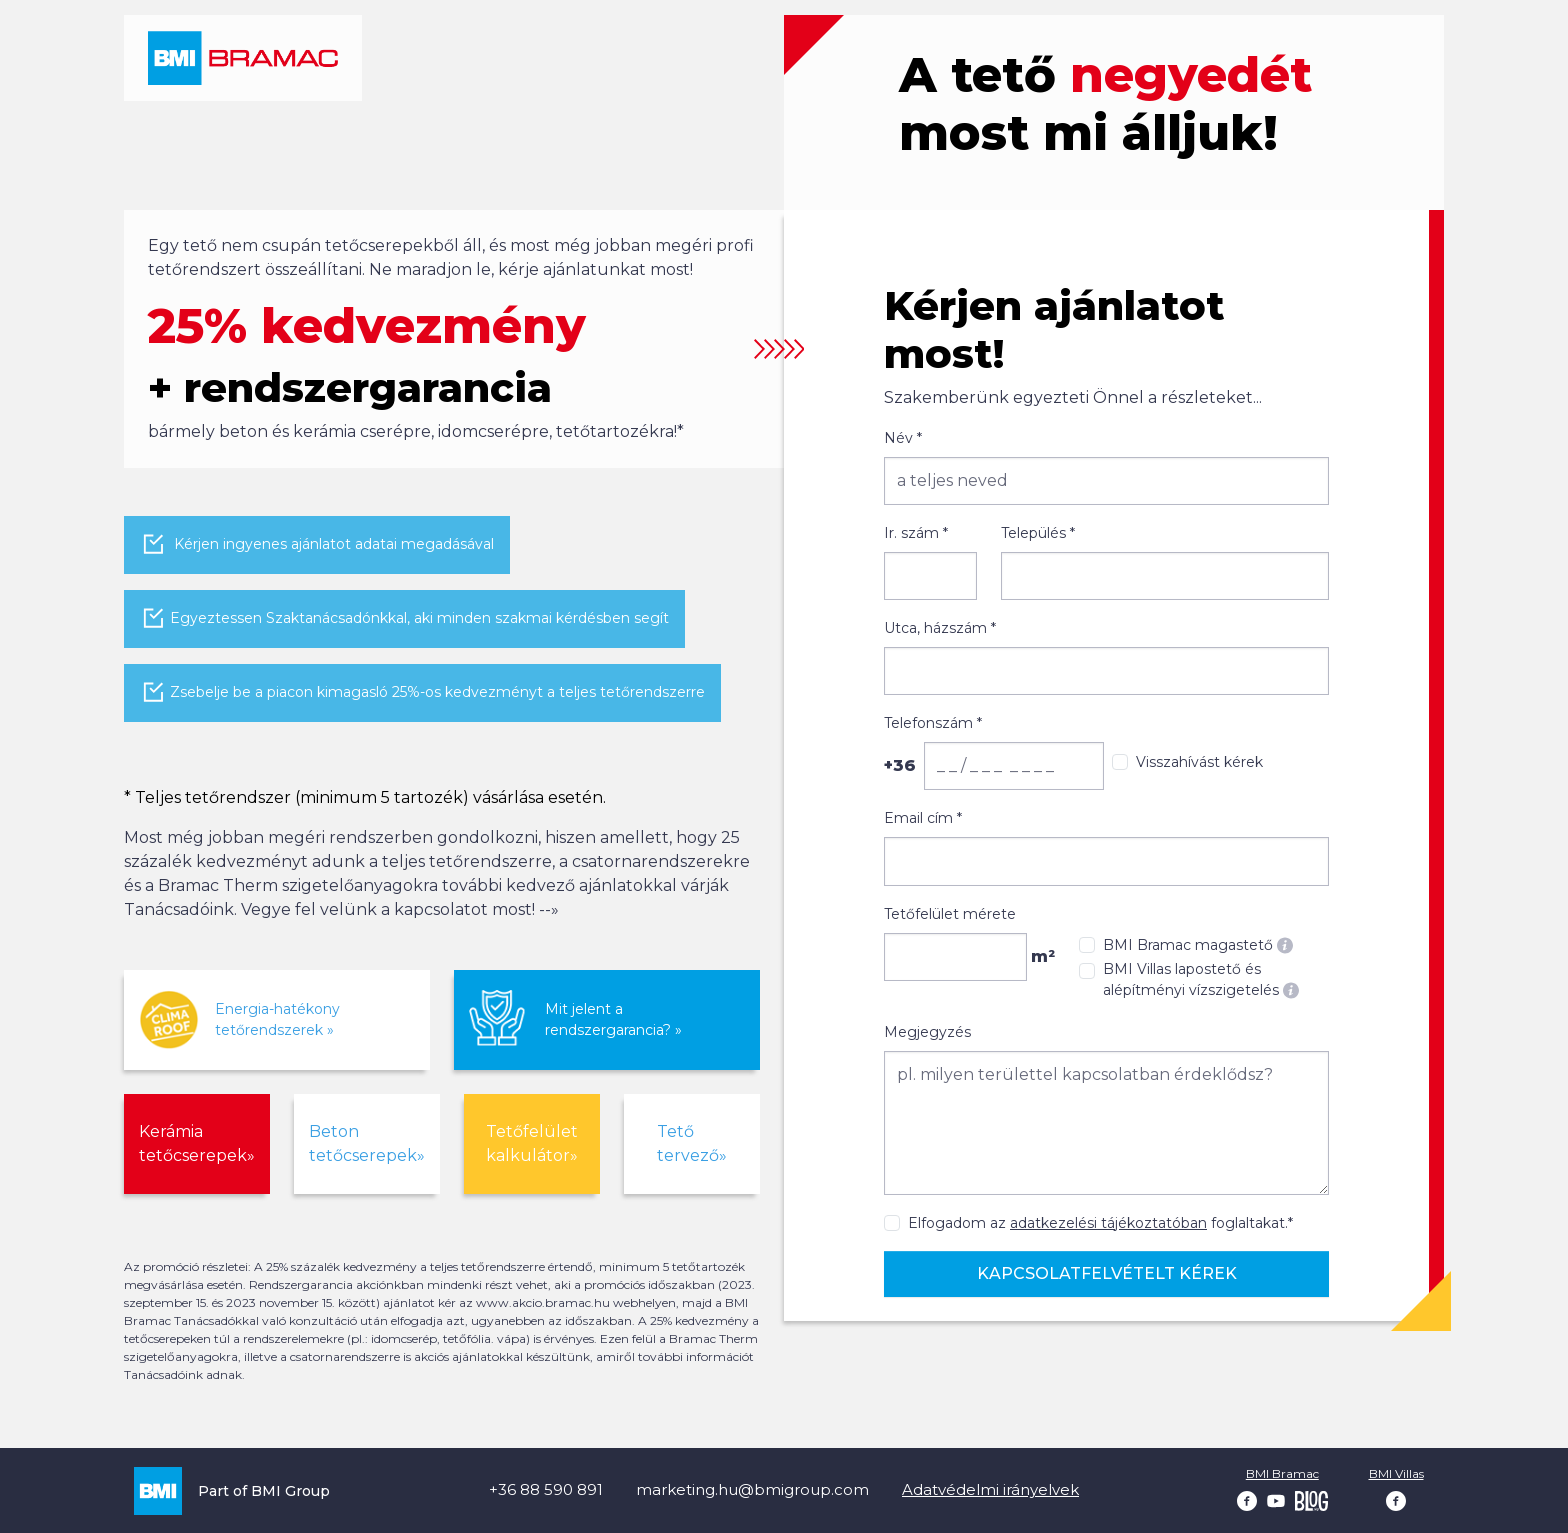 The height and width of the screenshot is (1533, 1568). What do you see at coordinates (933, 723) in the screenshot?
I see `Telefonszám *` at bounding box center [933, 723].